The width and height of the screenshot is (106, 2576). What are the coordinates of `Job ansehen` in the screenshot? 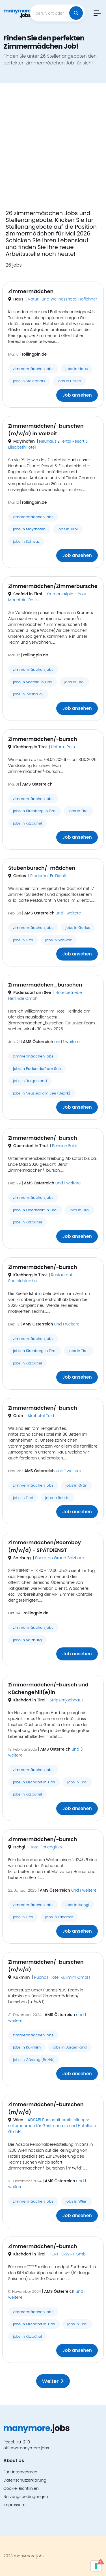 It's located at (77, 395).